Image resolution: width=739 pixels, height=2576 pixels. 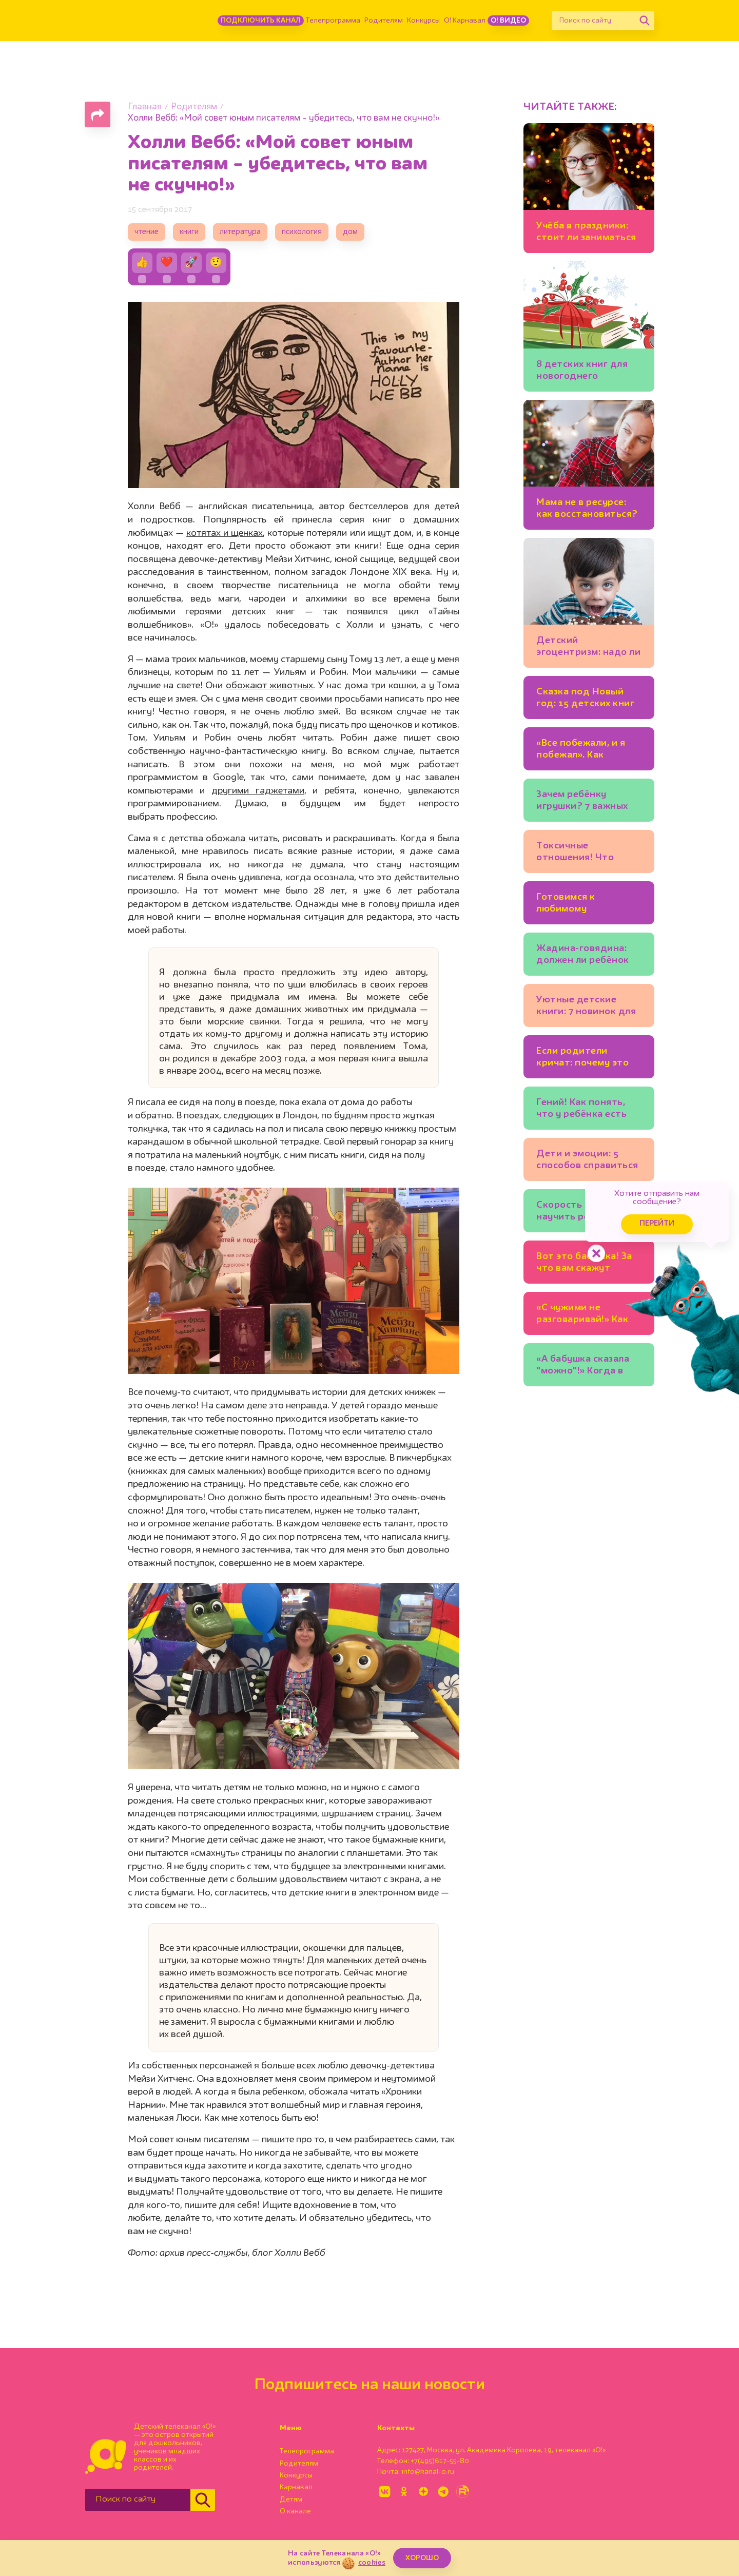 What do you see at coordinates (383, 20) in the screenshot?
I see `Родителям` at bounding box center [383, 20].